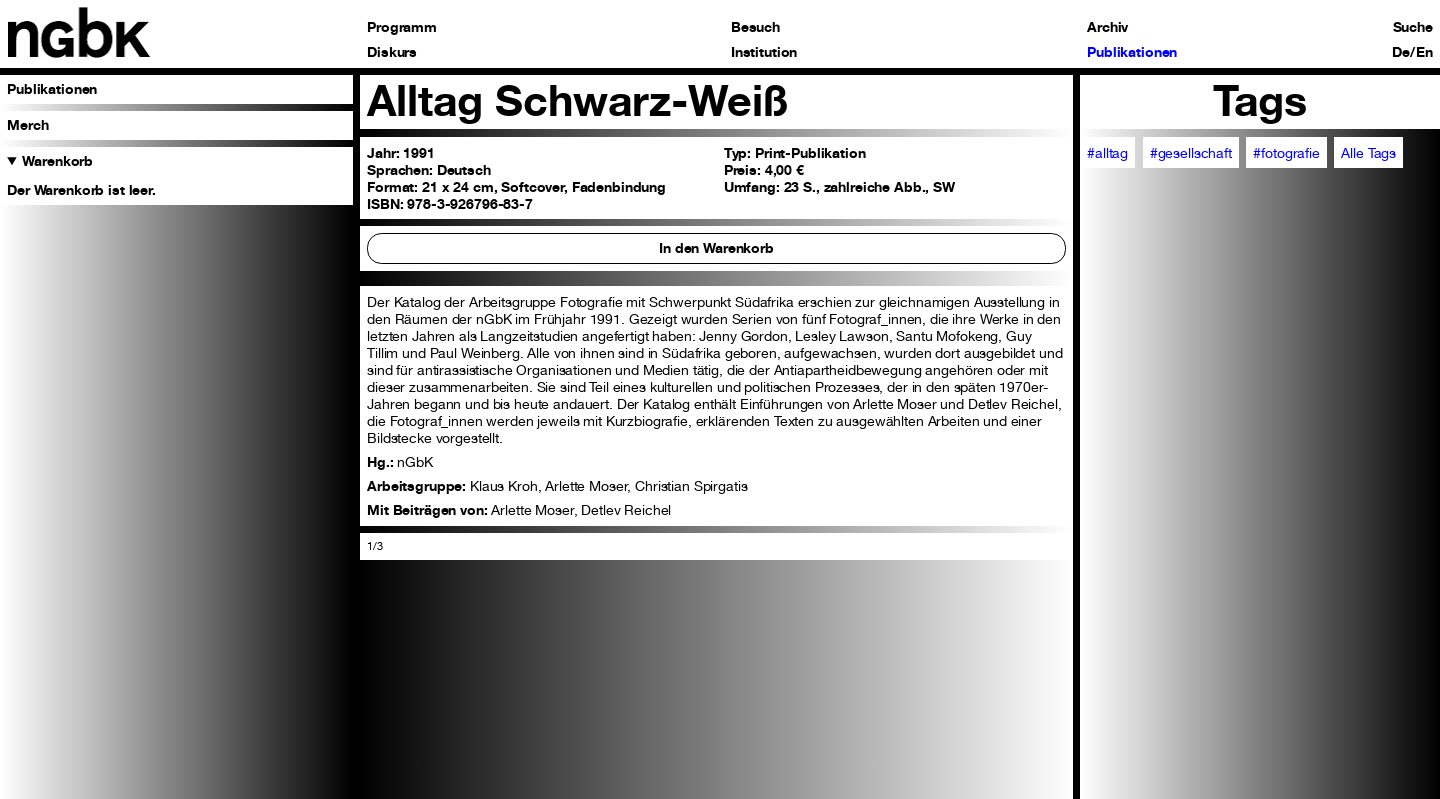  Describe the element at coordinates (392, 52) in the screenshot. I see `Diskurs` at that location.